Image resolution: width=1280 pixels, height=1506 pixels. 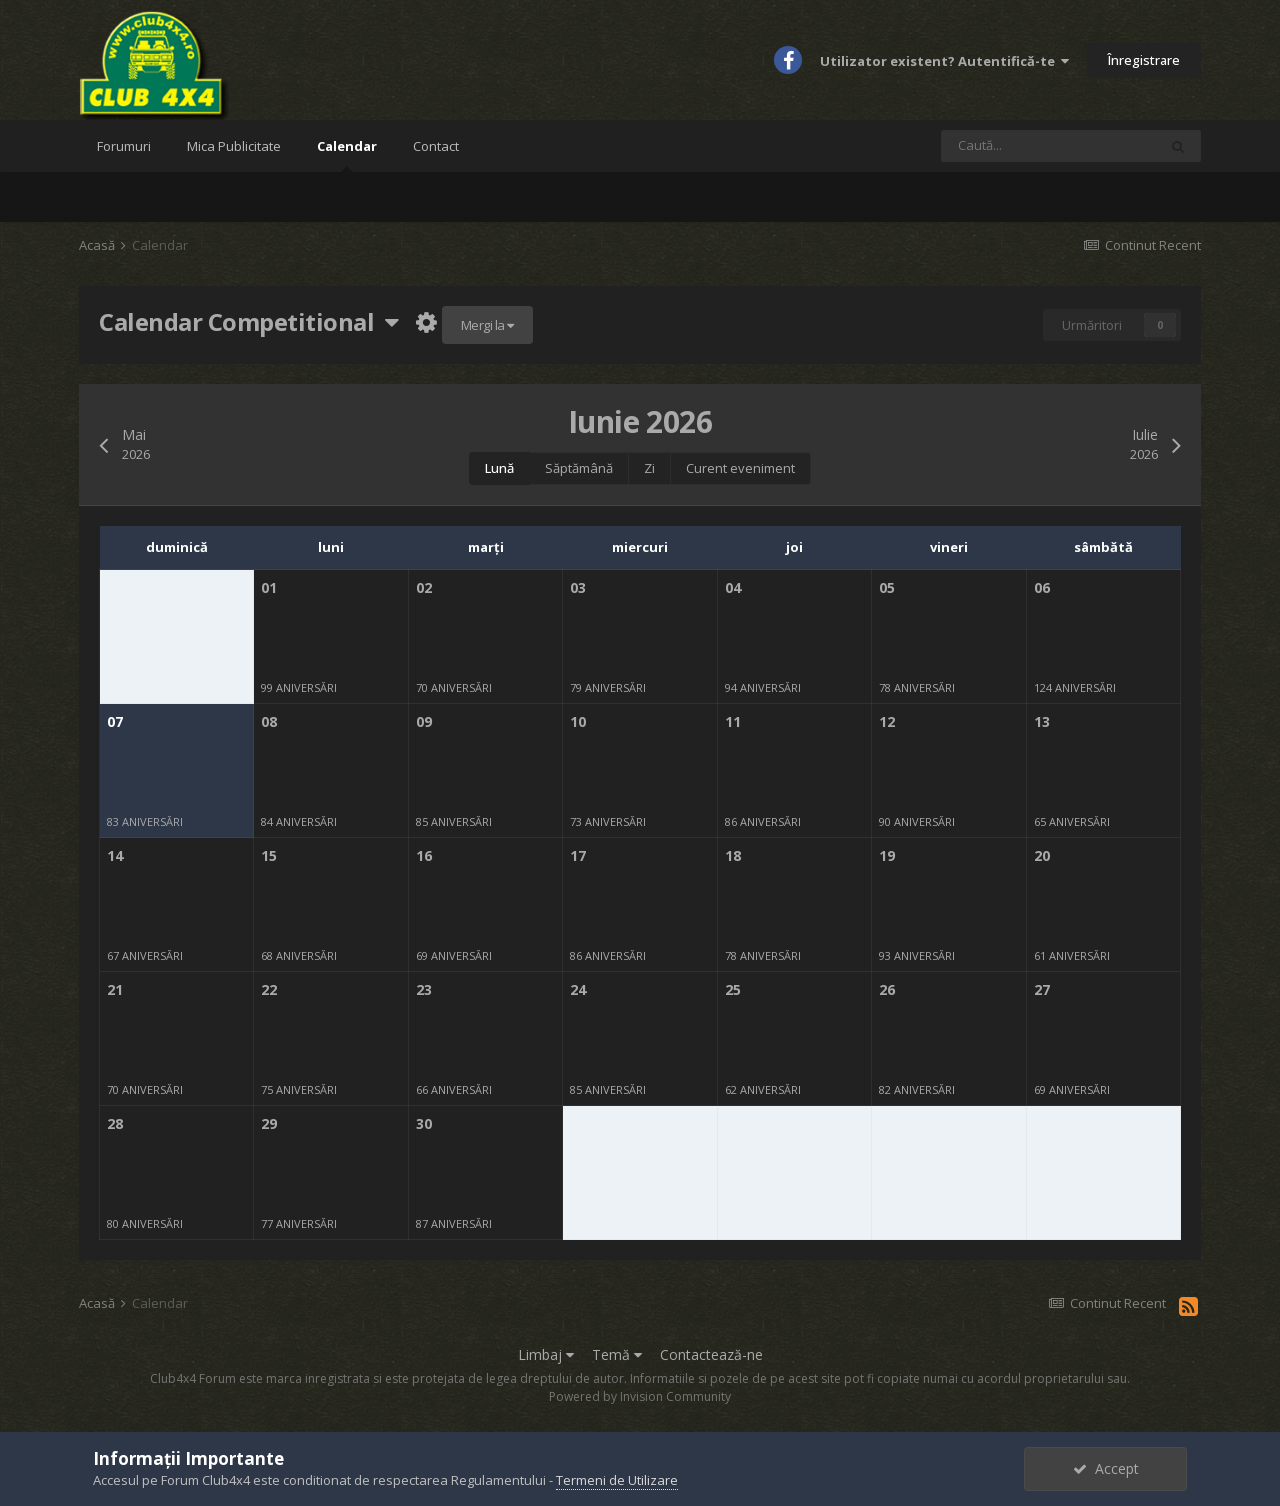 What do you see at coordinates (1042, 989) in the screenshot?
I see `27` at bounding box center [1042, 989].